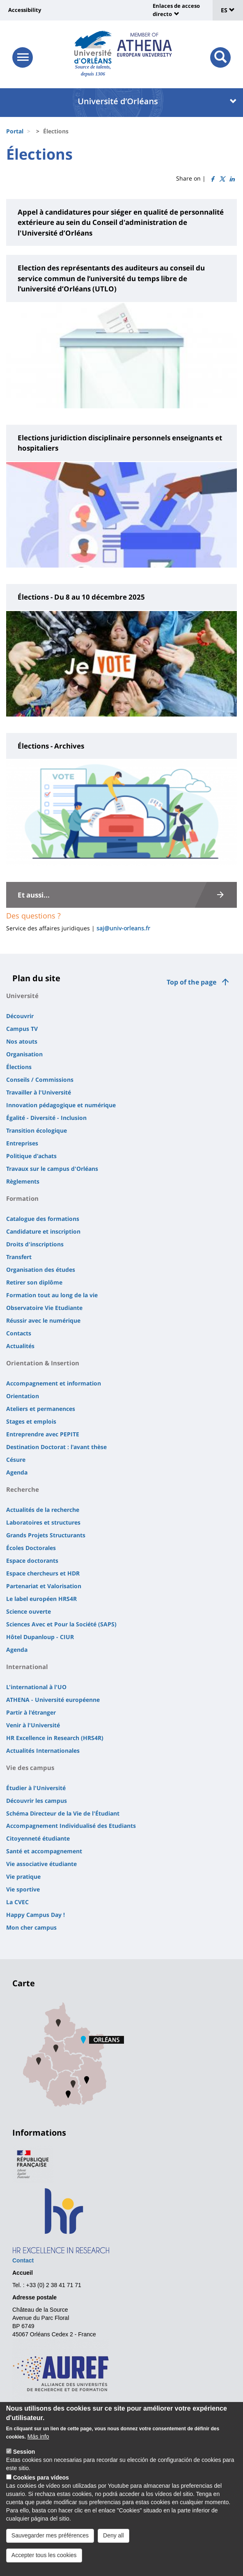 The image size is (243, 2576). What do you see at coordinates (38, 1838) in the screenshot?
I see `Citoyenneté étudiante` at bounding box center [38, 1838].